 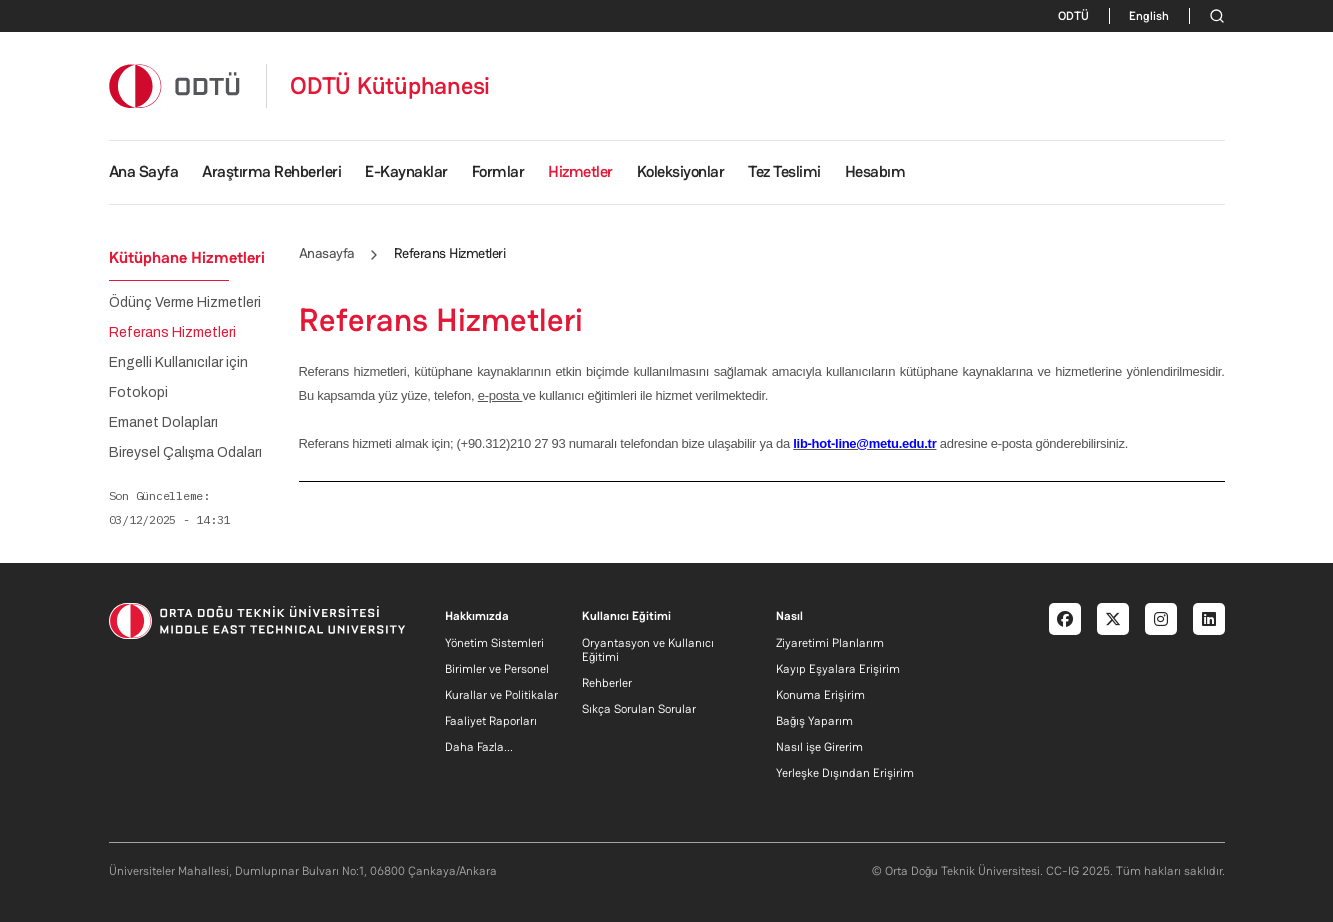 I want to click on Birimler ve Personel, so click(x=497, y=669).